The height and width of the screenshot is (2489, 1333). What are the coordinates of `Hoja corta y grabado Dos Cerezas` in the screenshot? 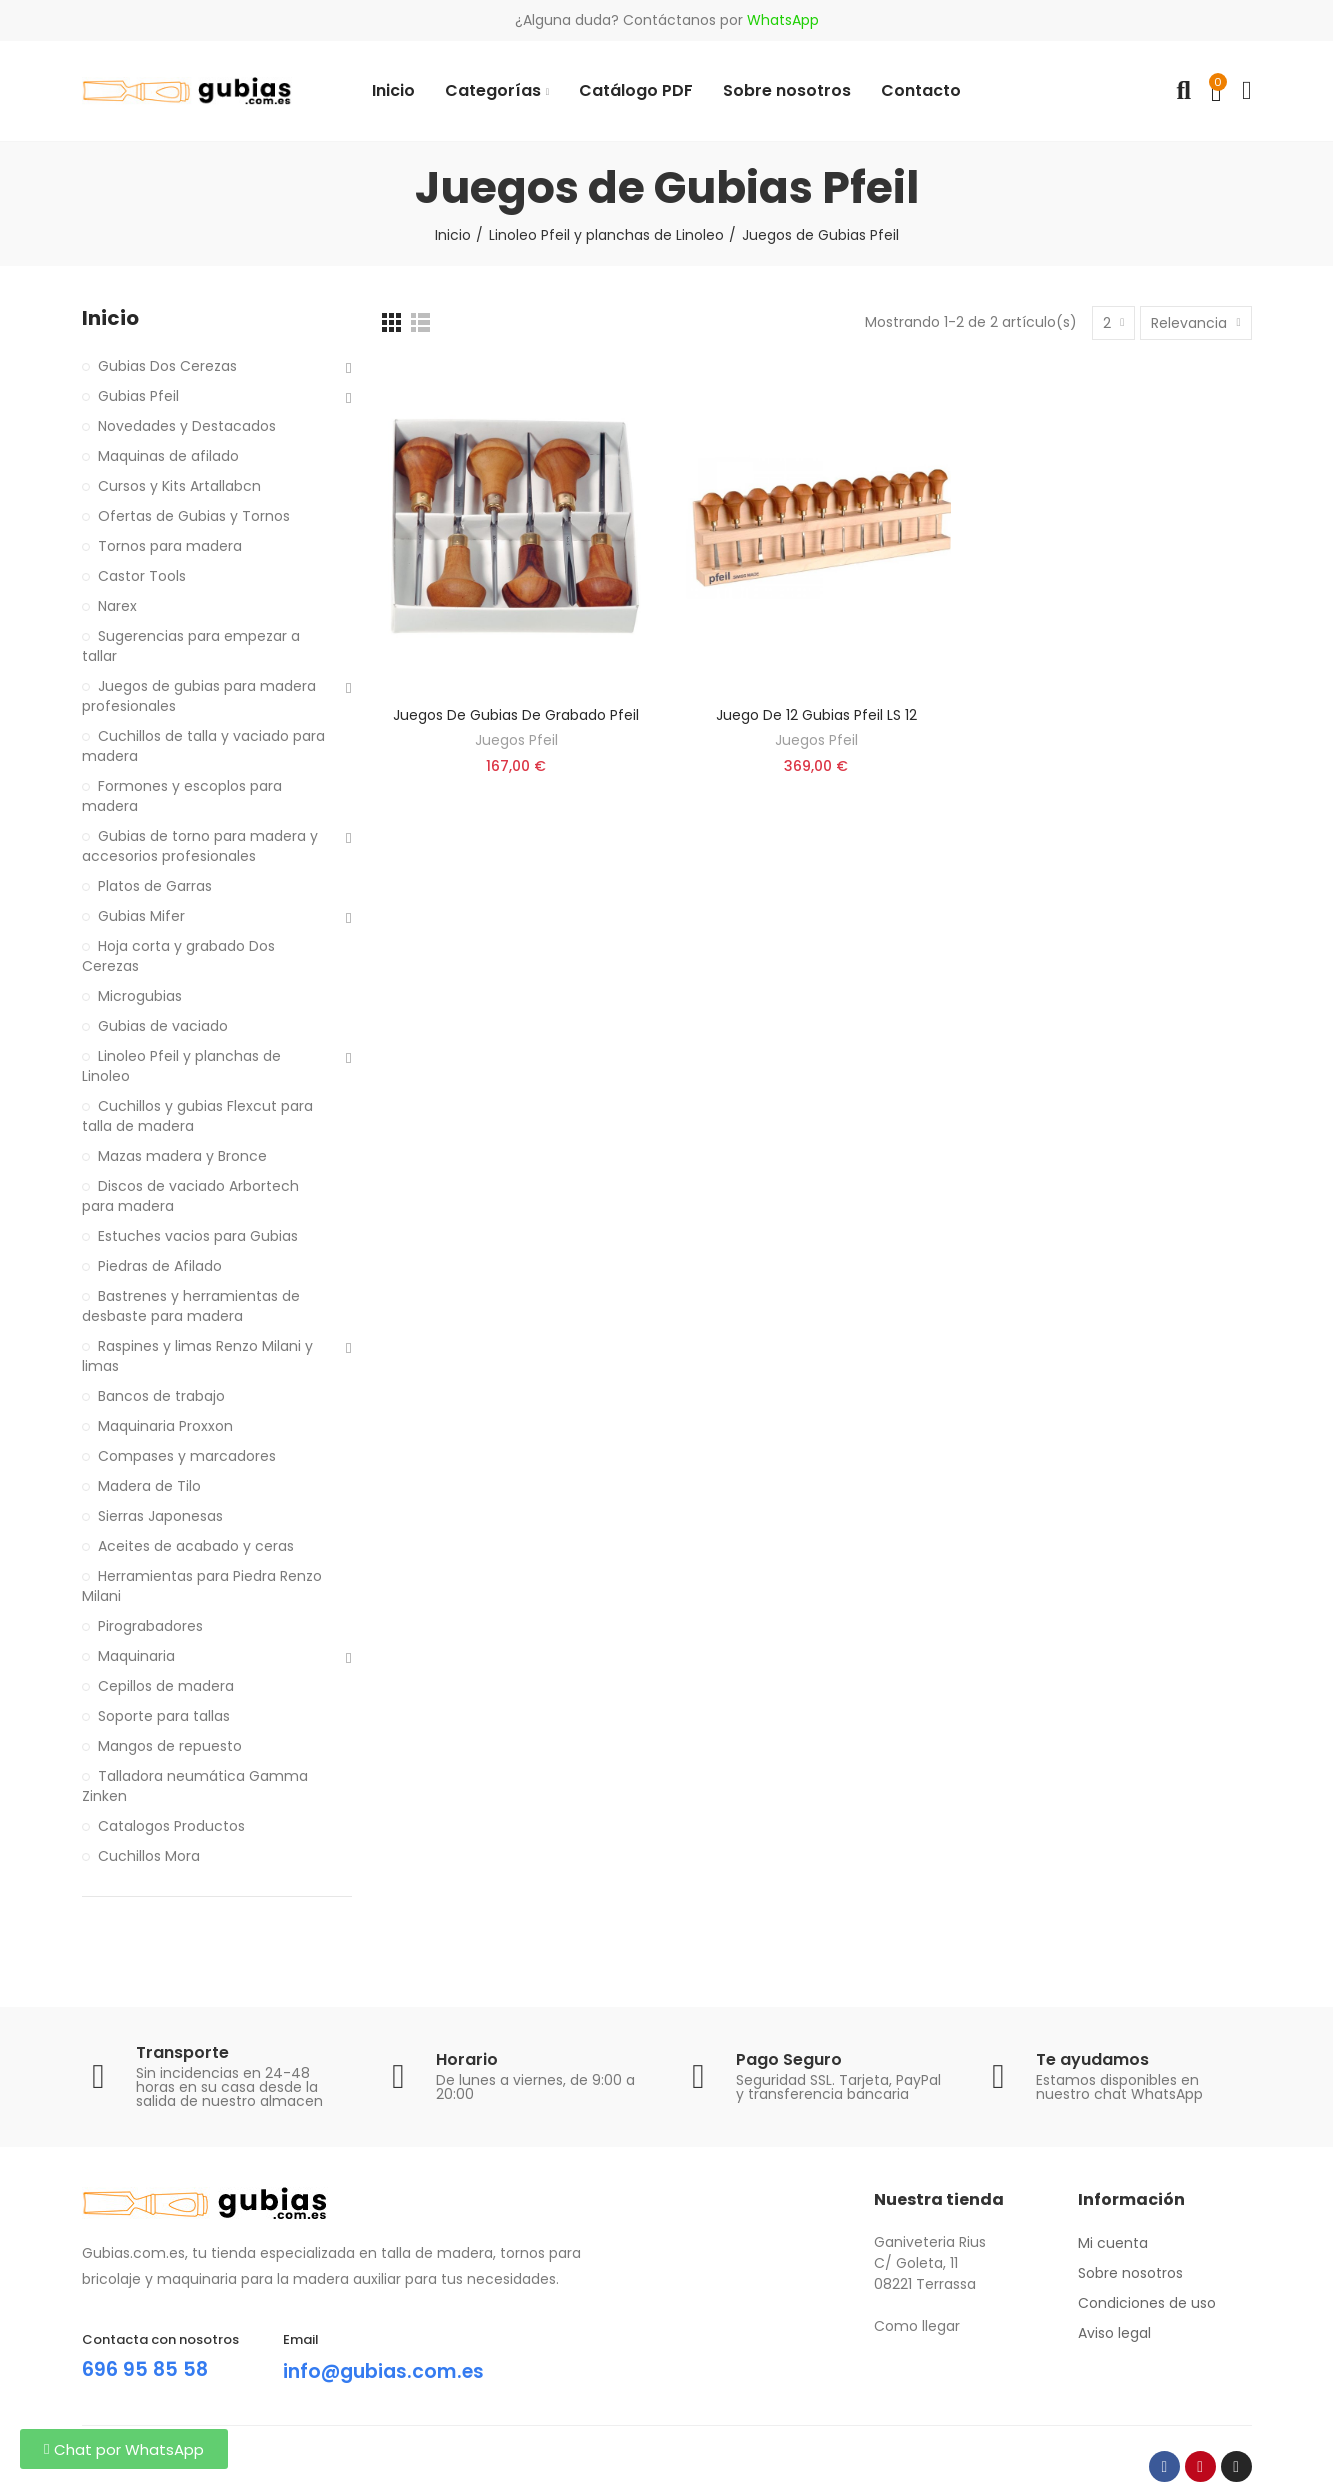 It's located at (178, 956).